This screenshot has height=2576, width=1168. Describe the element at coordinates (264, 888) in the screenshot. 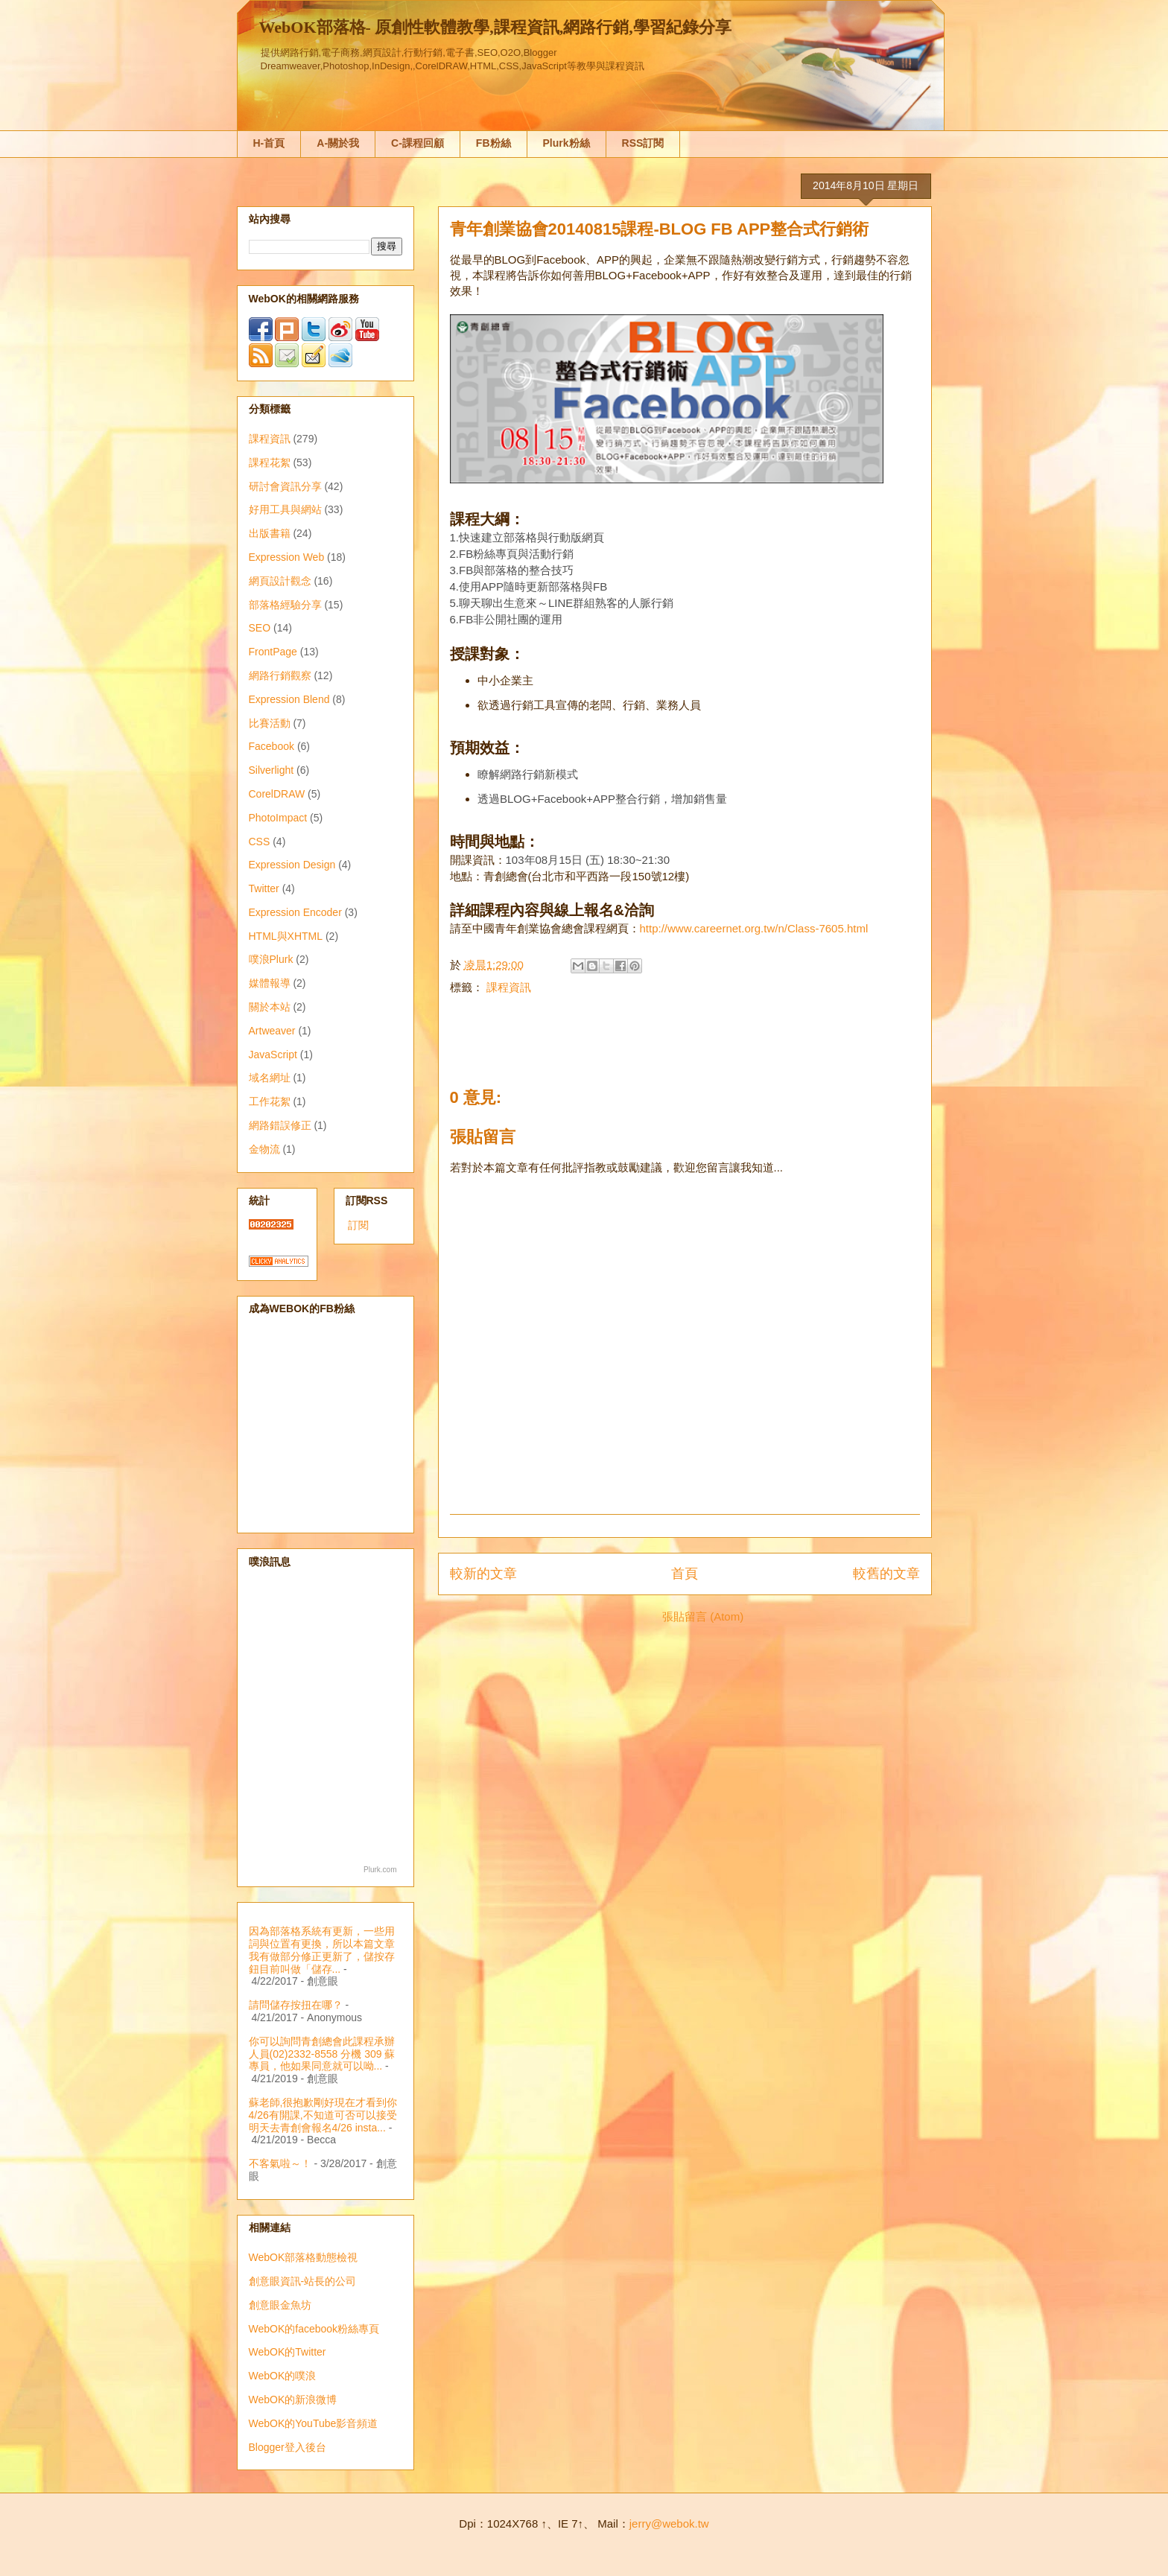

I see `Twitter` at that location.